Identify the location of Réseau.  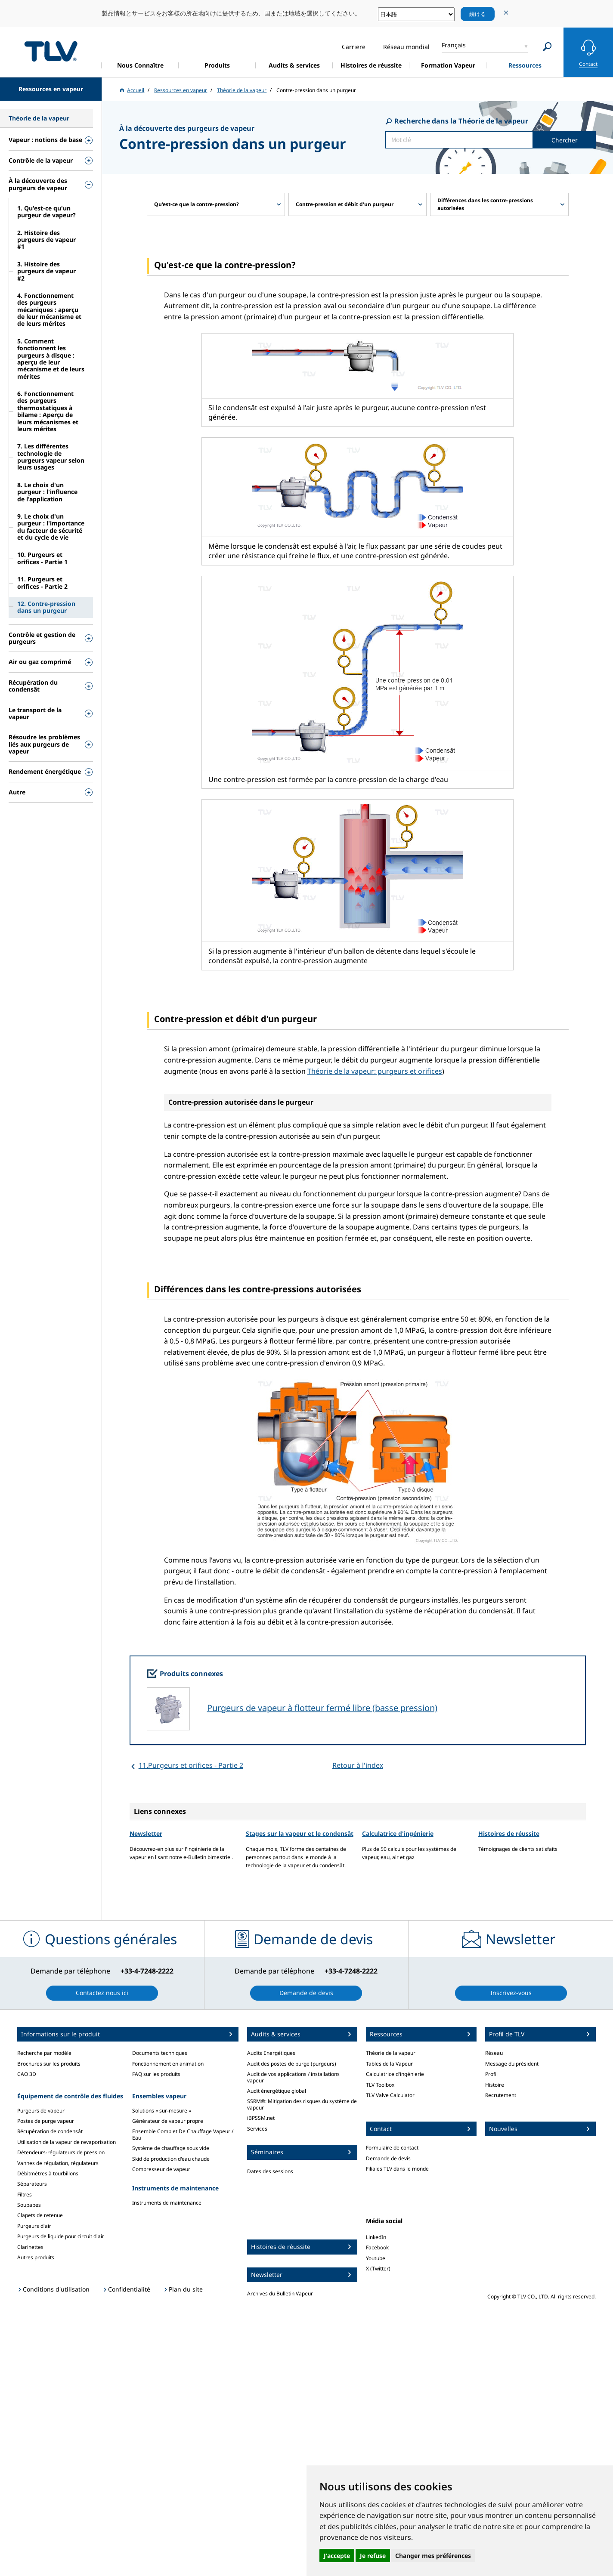
(494, 2053).